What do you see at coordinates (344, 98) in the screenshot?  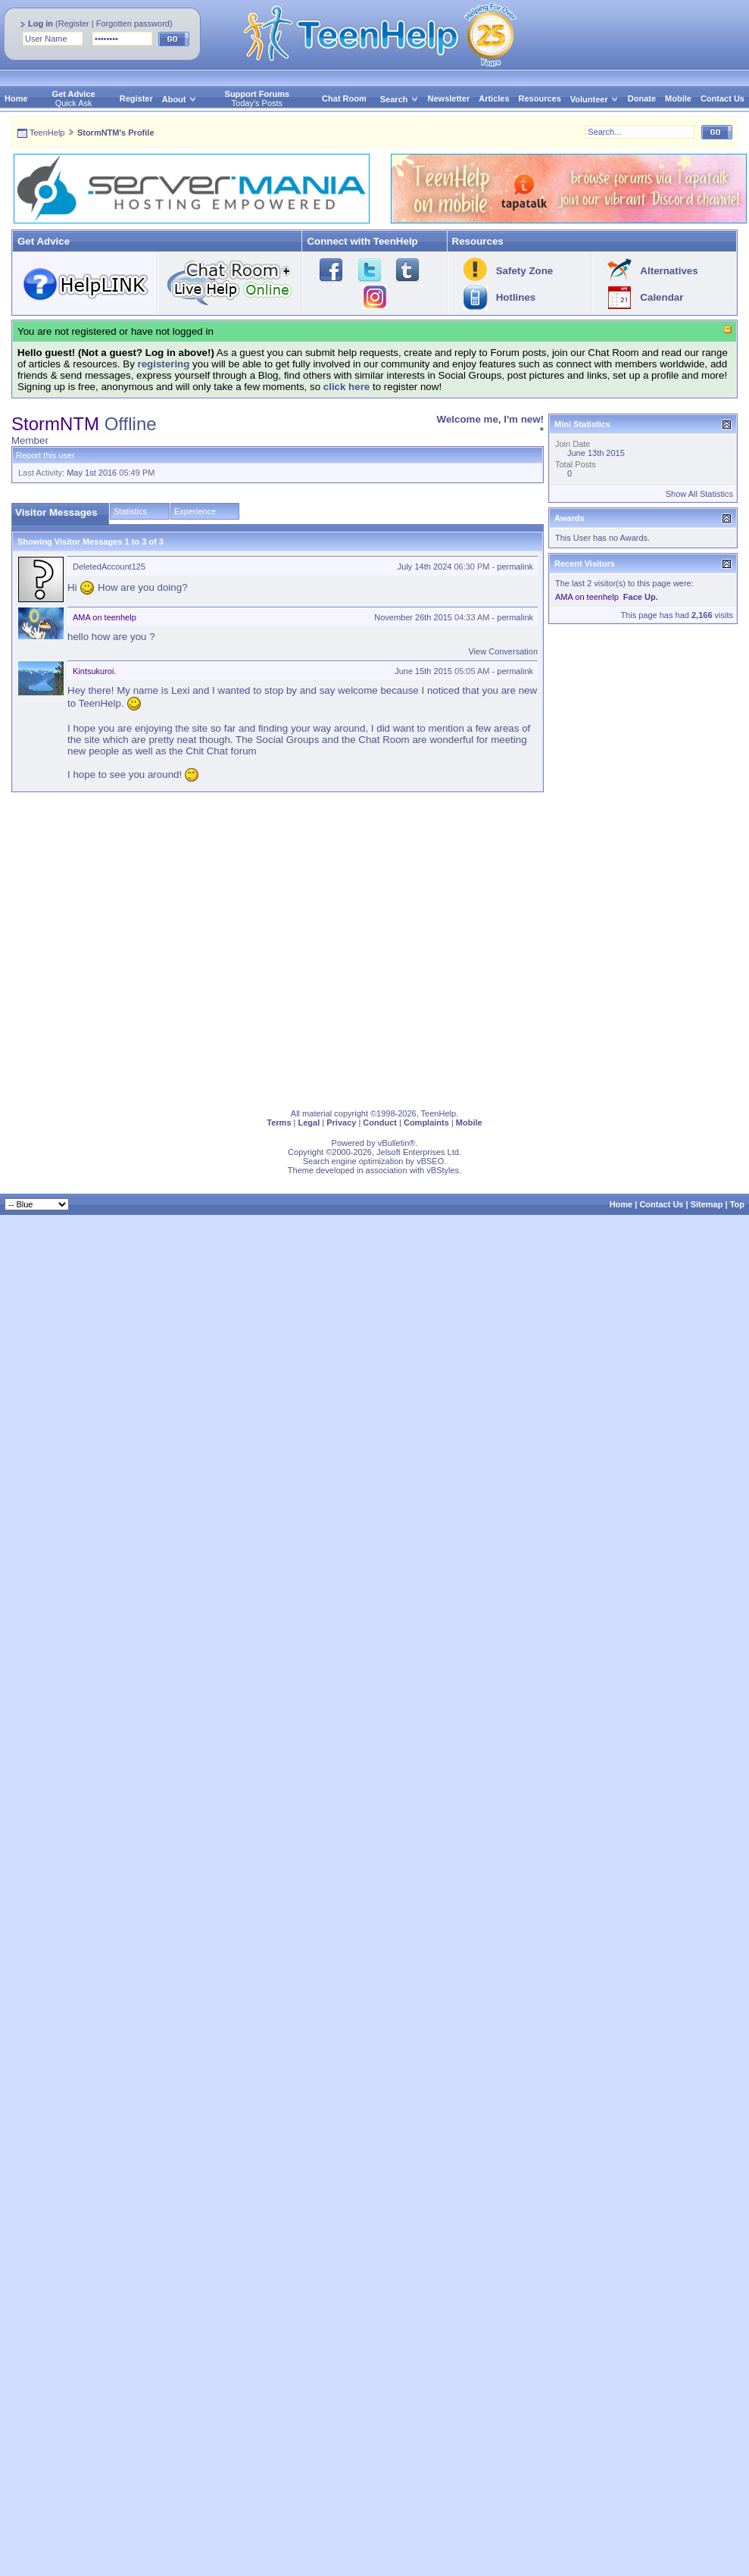 I see `Chat Room` at bounding box center [344, 98].